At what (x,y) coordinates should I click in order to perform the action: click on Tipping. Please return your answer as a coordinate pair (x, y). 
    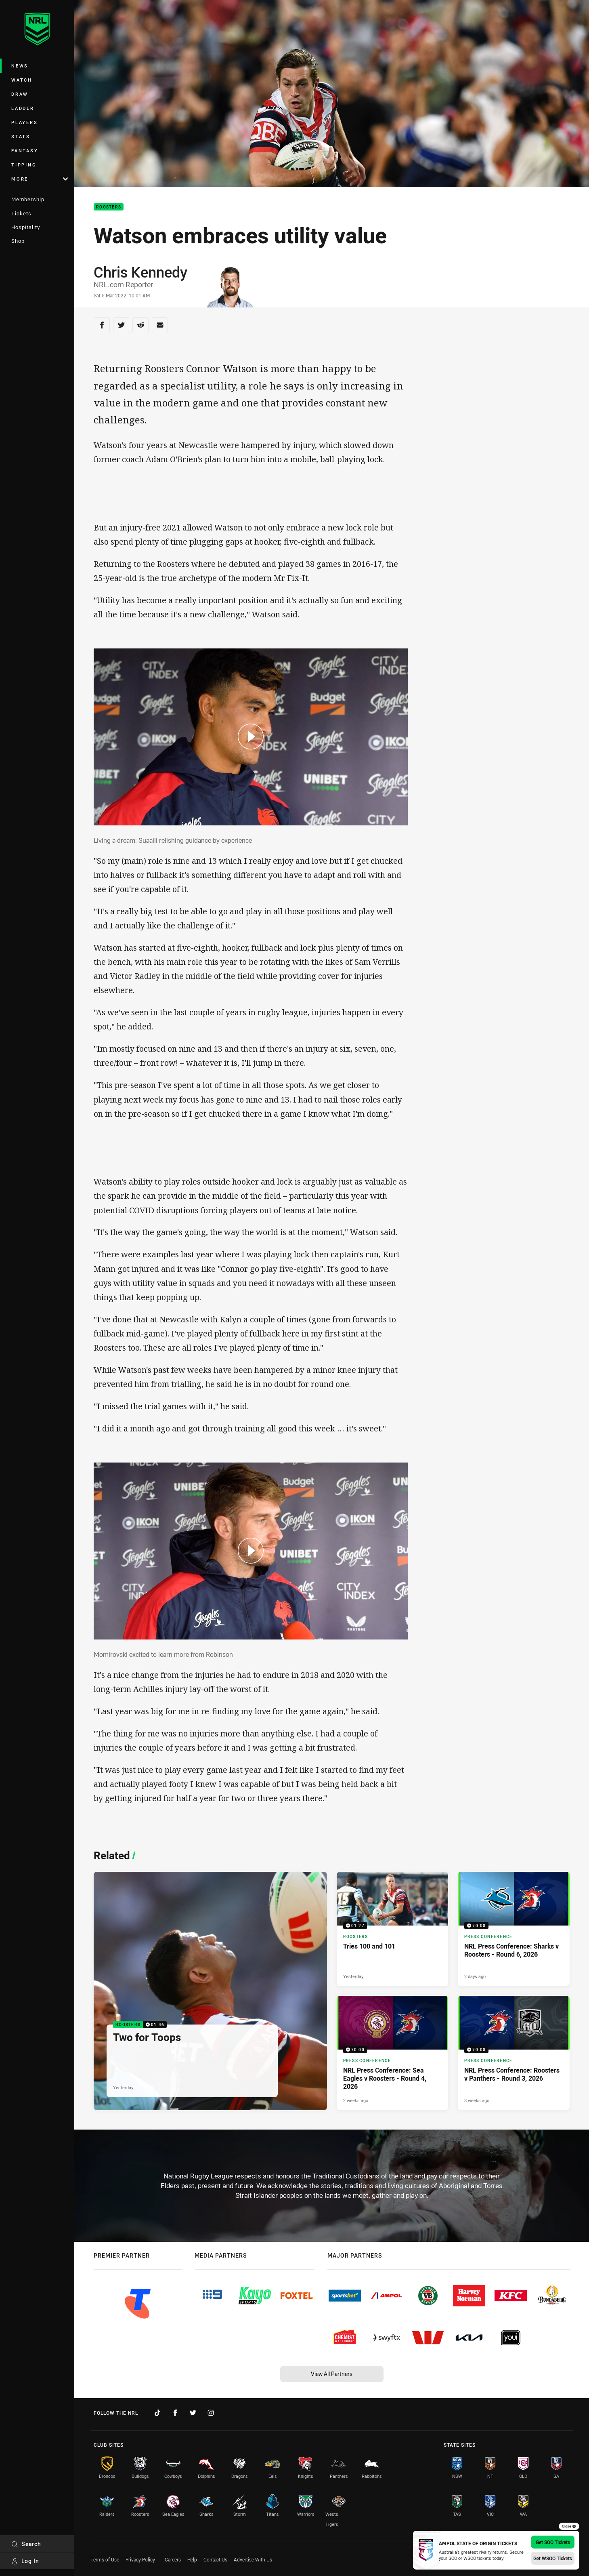
    Looking at the image, I should click on (23, 165).